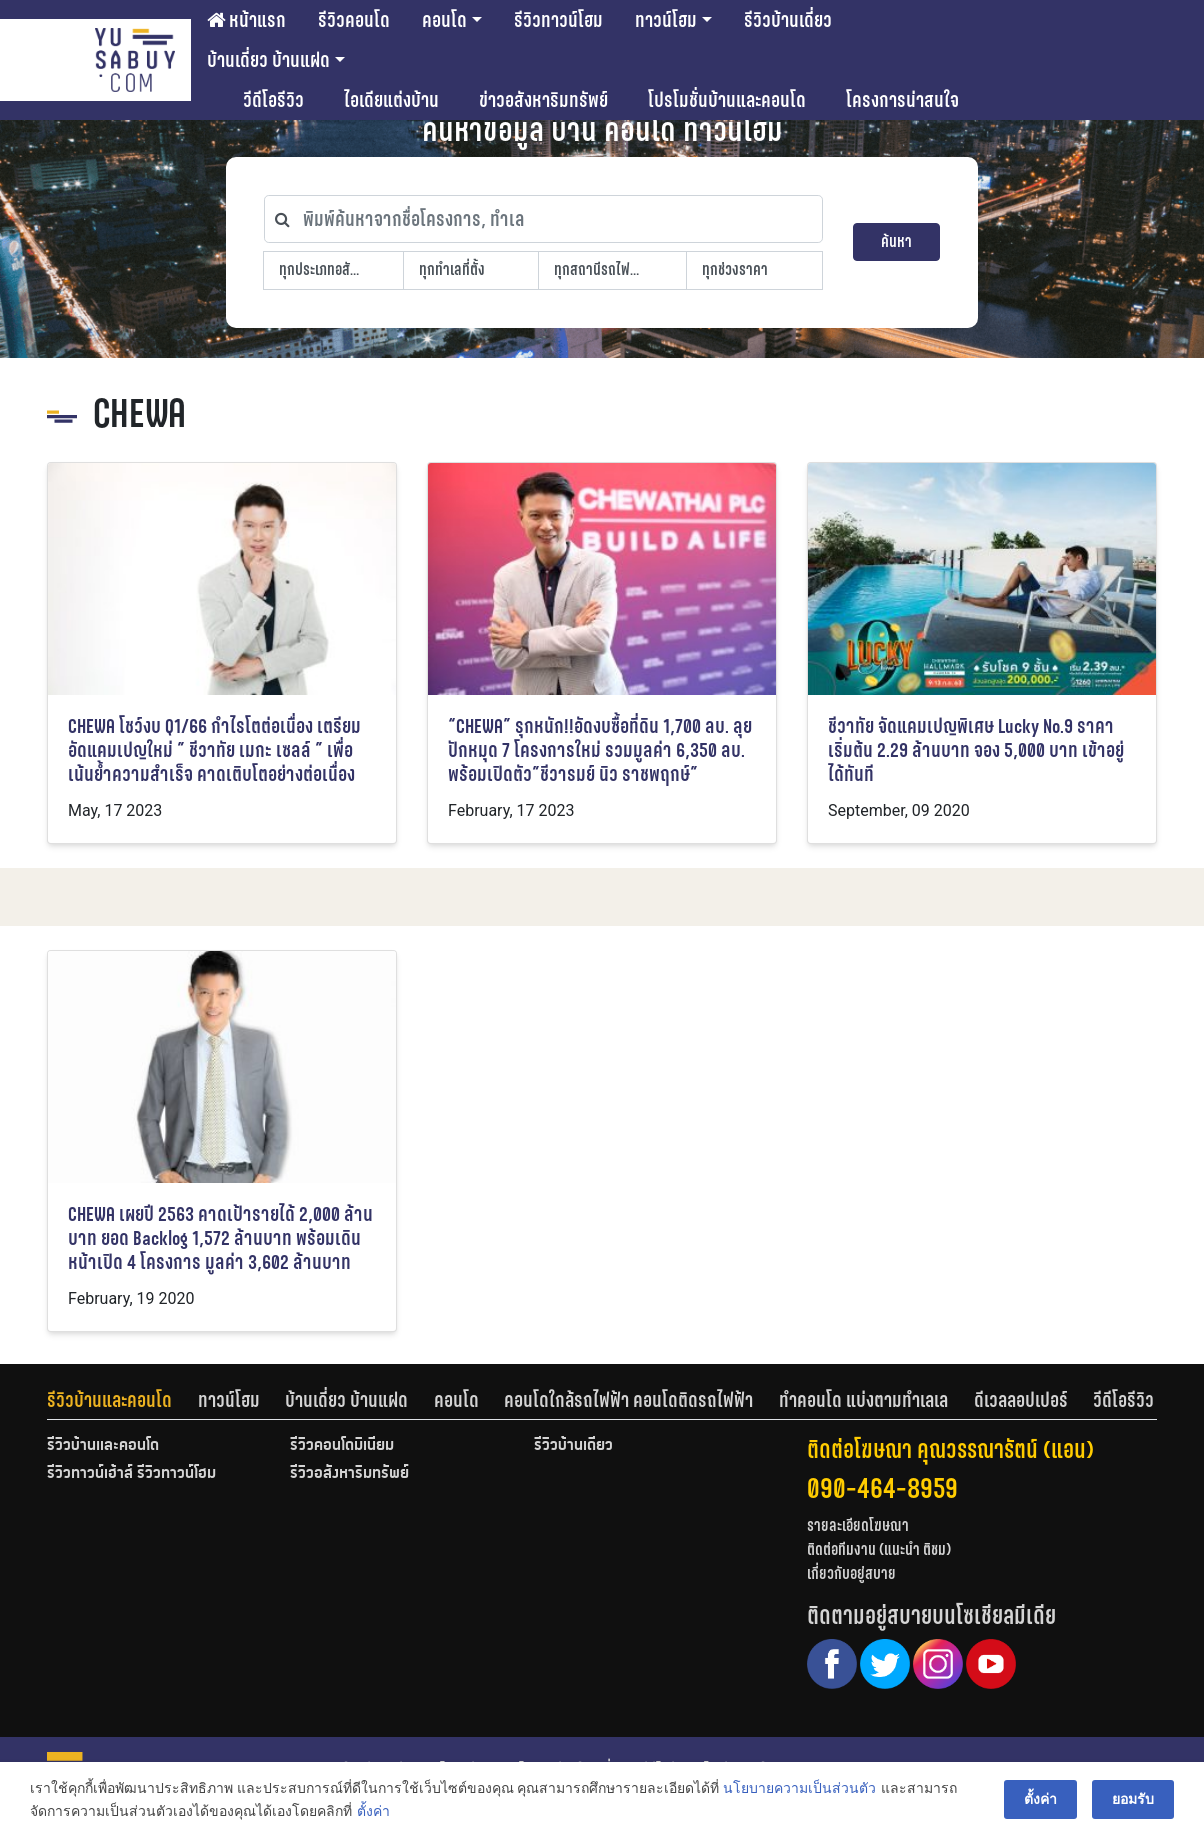 The height and width of the screenshot is (1837, 1204). What do you see at coordinates (444, 20) in the screenshot?
I see `คอนโด` at bounding box center [444, 20].